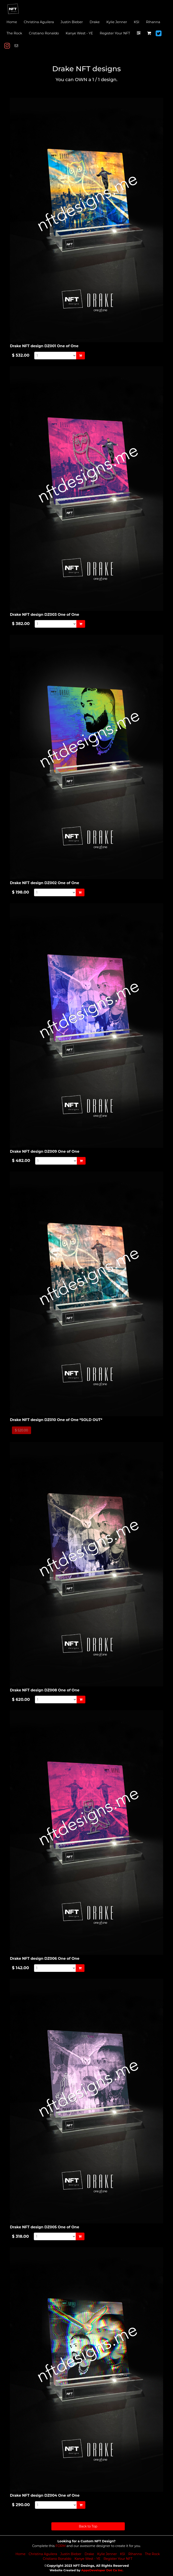  Describe the element at coordinates (136, 22) in the screenshot. I see `KSI` at that location.